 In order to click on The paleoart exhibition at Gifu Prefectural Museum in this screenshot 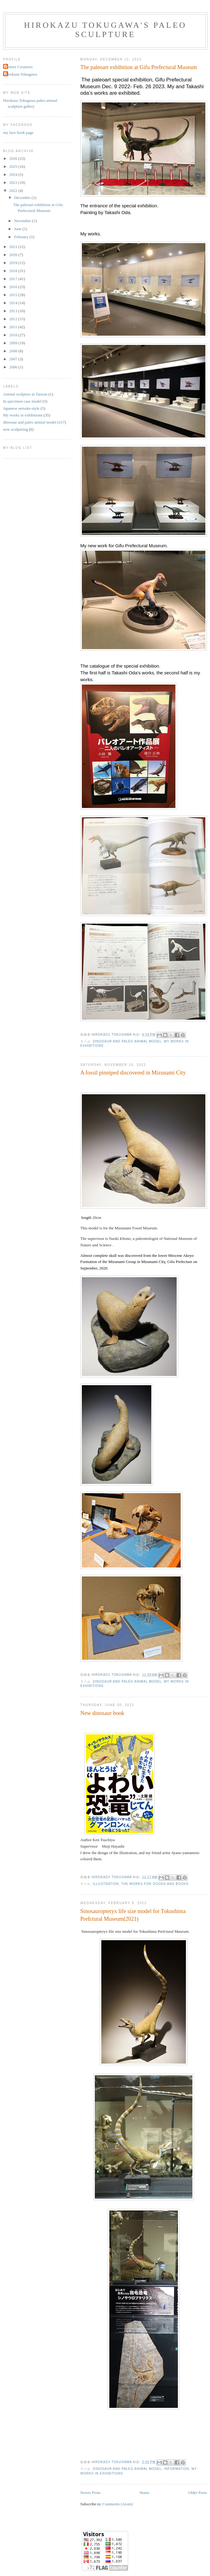, I will do `click(138, 67)`.